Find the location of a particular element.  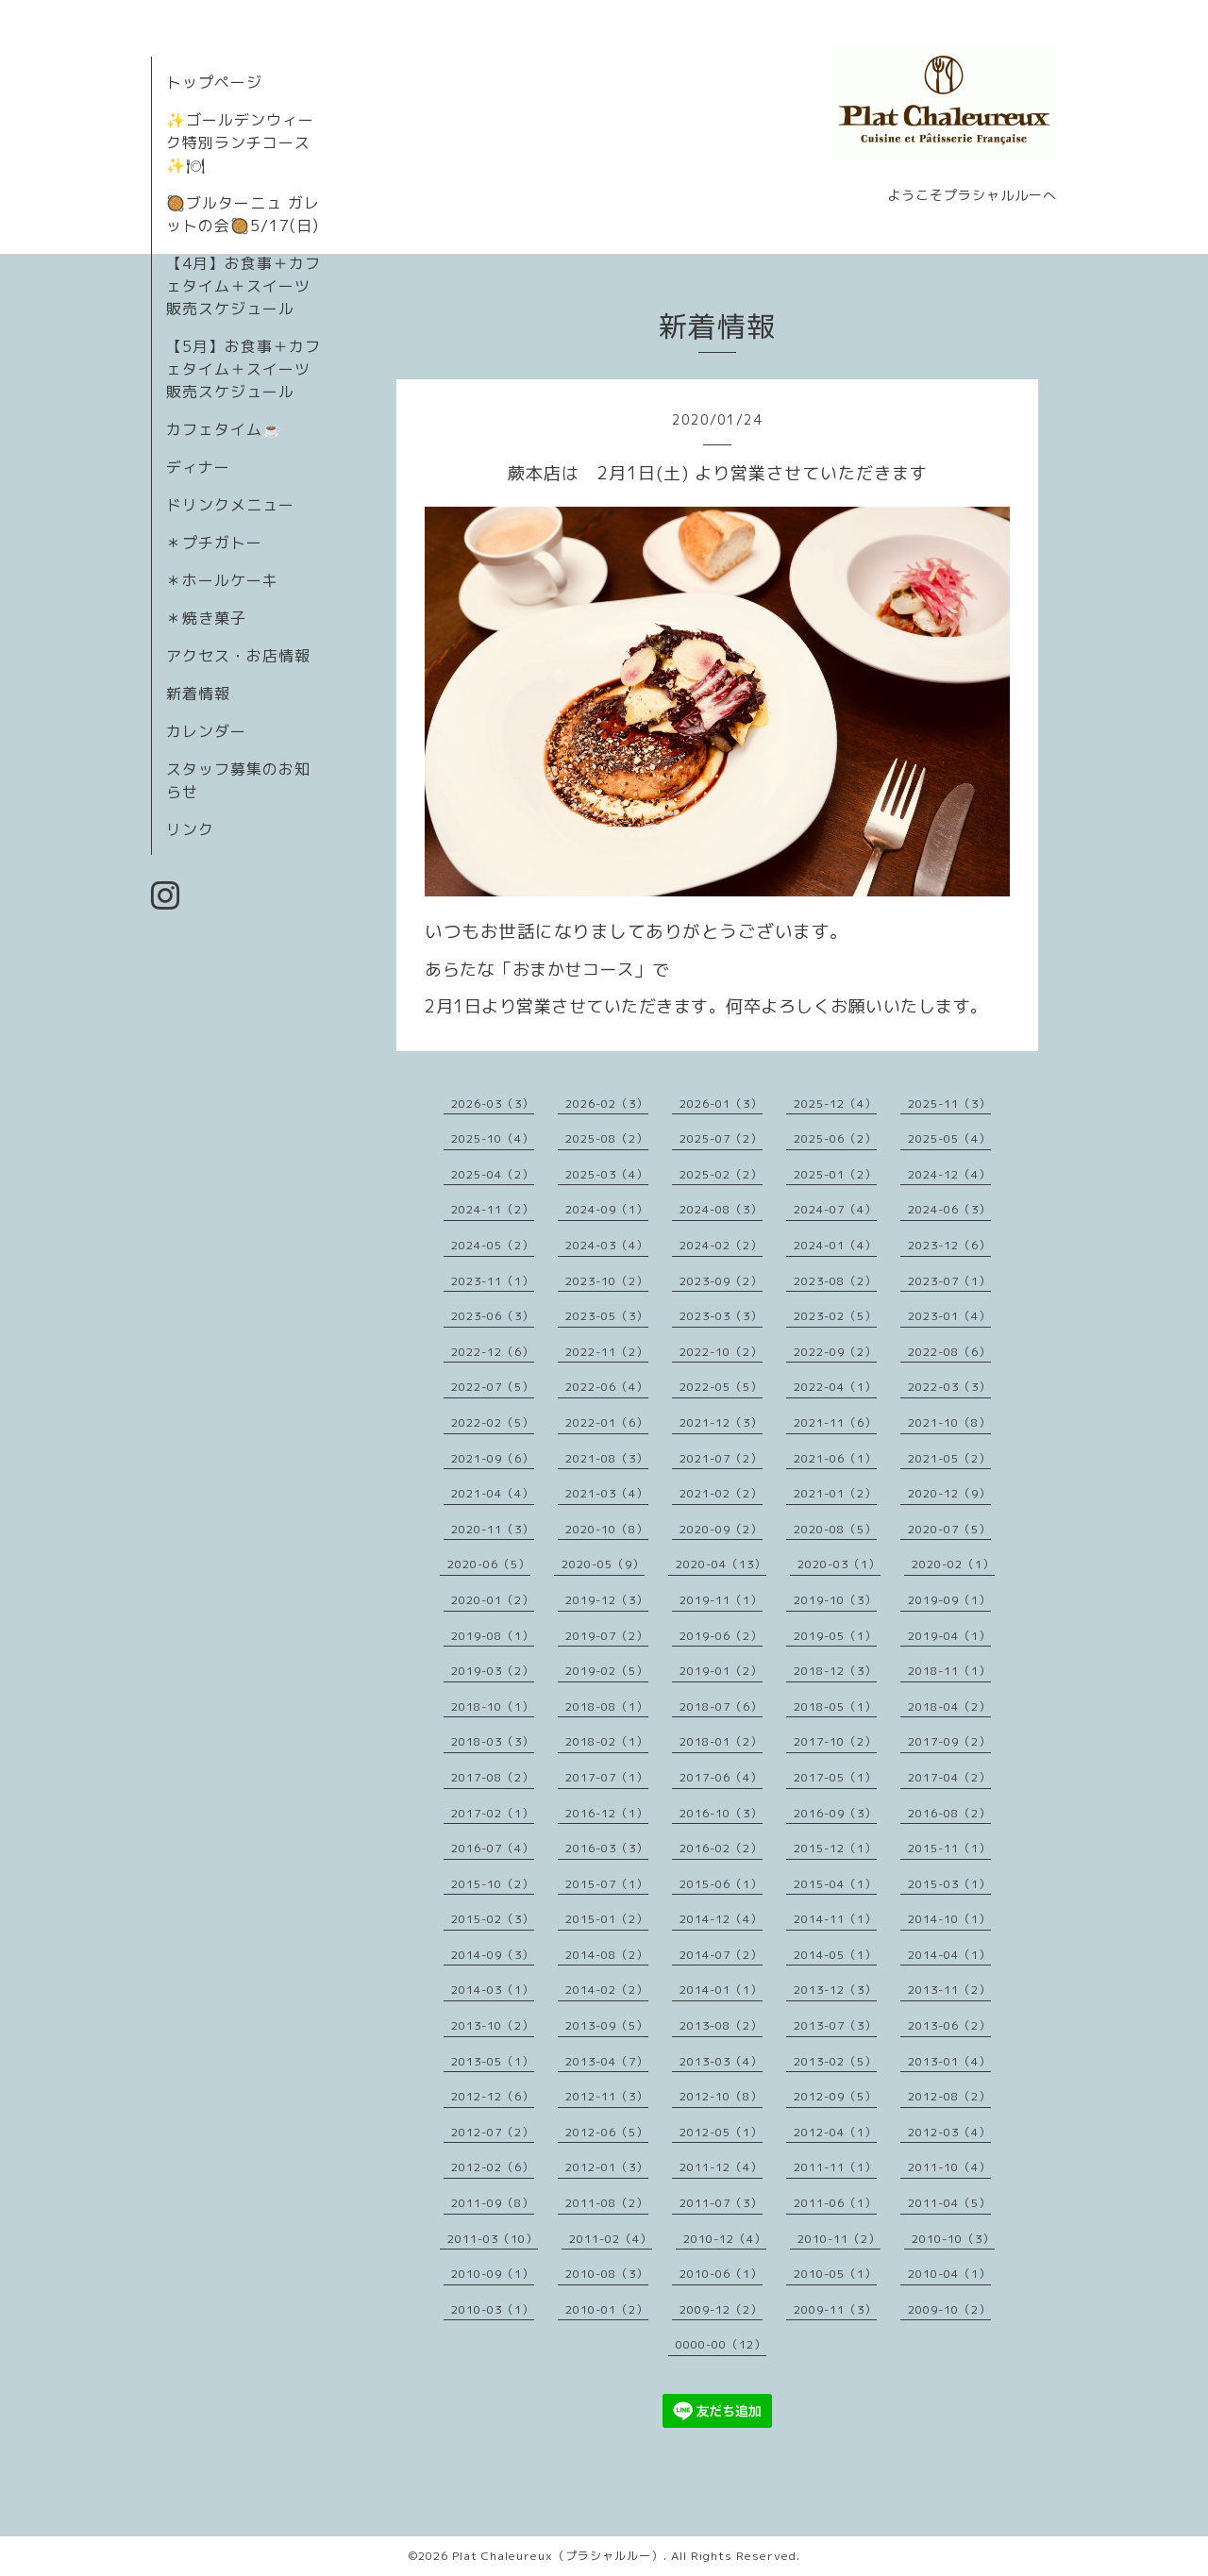

2014-07（2） is located at coordinates (721, 1955).